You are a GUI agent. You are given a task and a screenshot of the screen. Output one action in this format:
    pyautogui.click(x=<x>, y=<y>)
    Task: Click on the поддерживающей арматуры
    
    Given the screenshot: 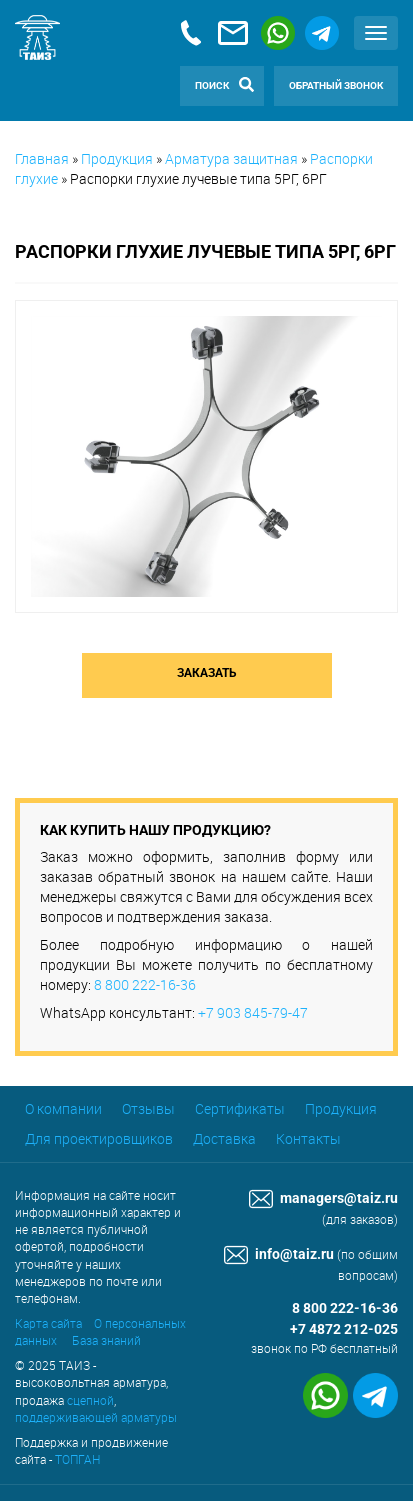 What is the action you would take?
    pyautogui.click(x=96, y=1417)
    